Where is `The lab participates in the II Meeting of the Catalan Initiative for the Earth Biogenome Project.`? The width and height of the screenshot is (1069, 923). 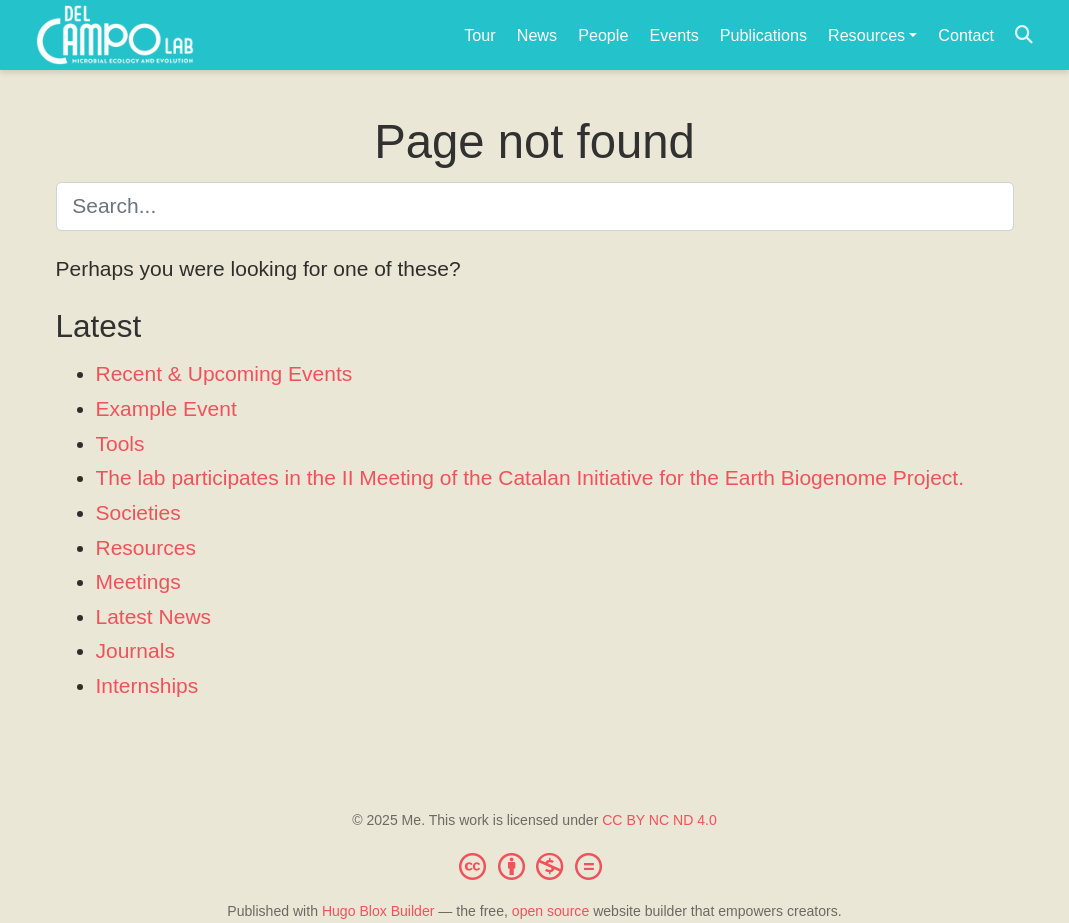 The lab participates in the II Meeting of the Catalan Initiative for the Earth Biogenome Project. is located at coordinates (530, 477).